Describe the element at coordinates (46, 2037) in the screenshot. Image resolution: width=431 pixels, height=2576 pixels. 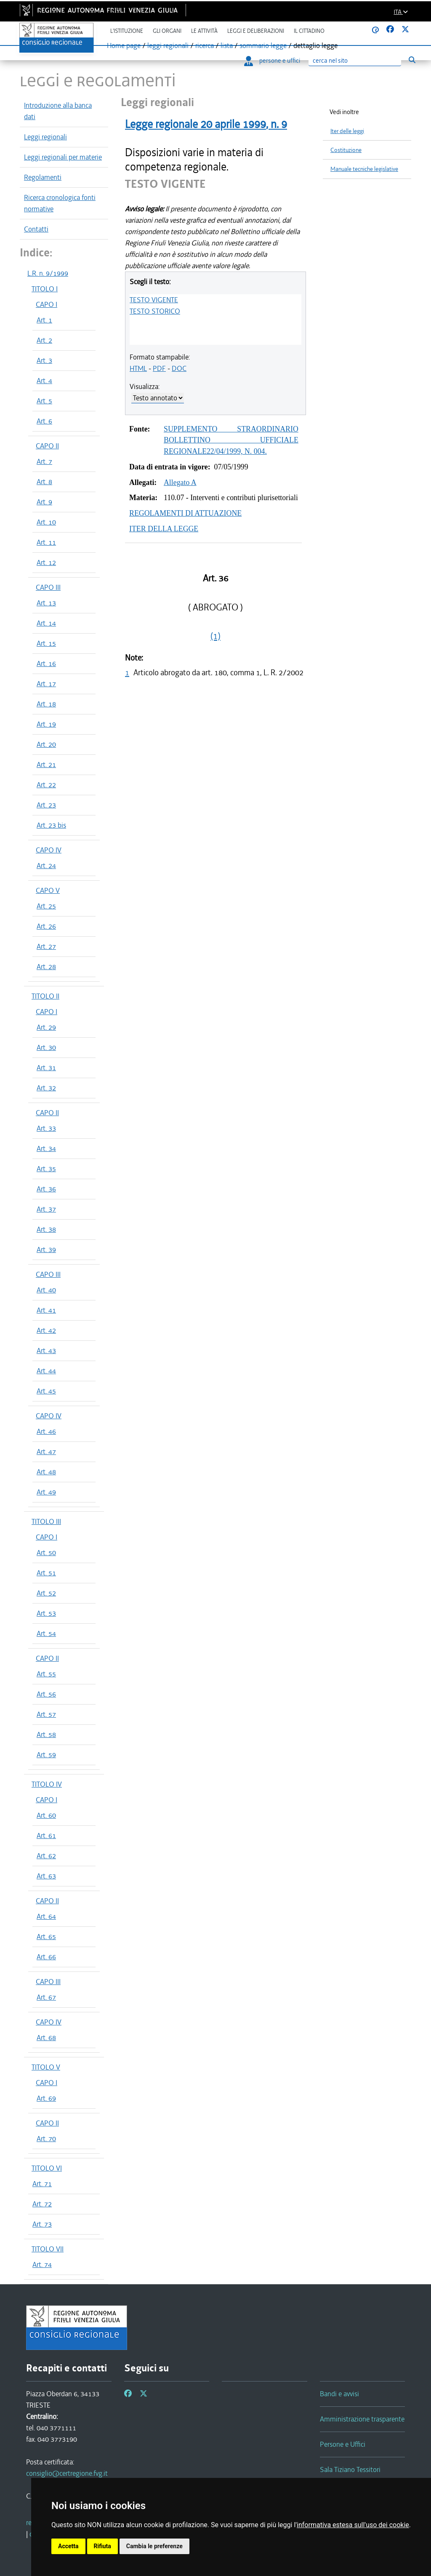
I see `Art. 68` at that location.